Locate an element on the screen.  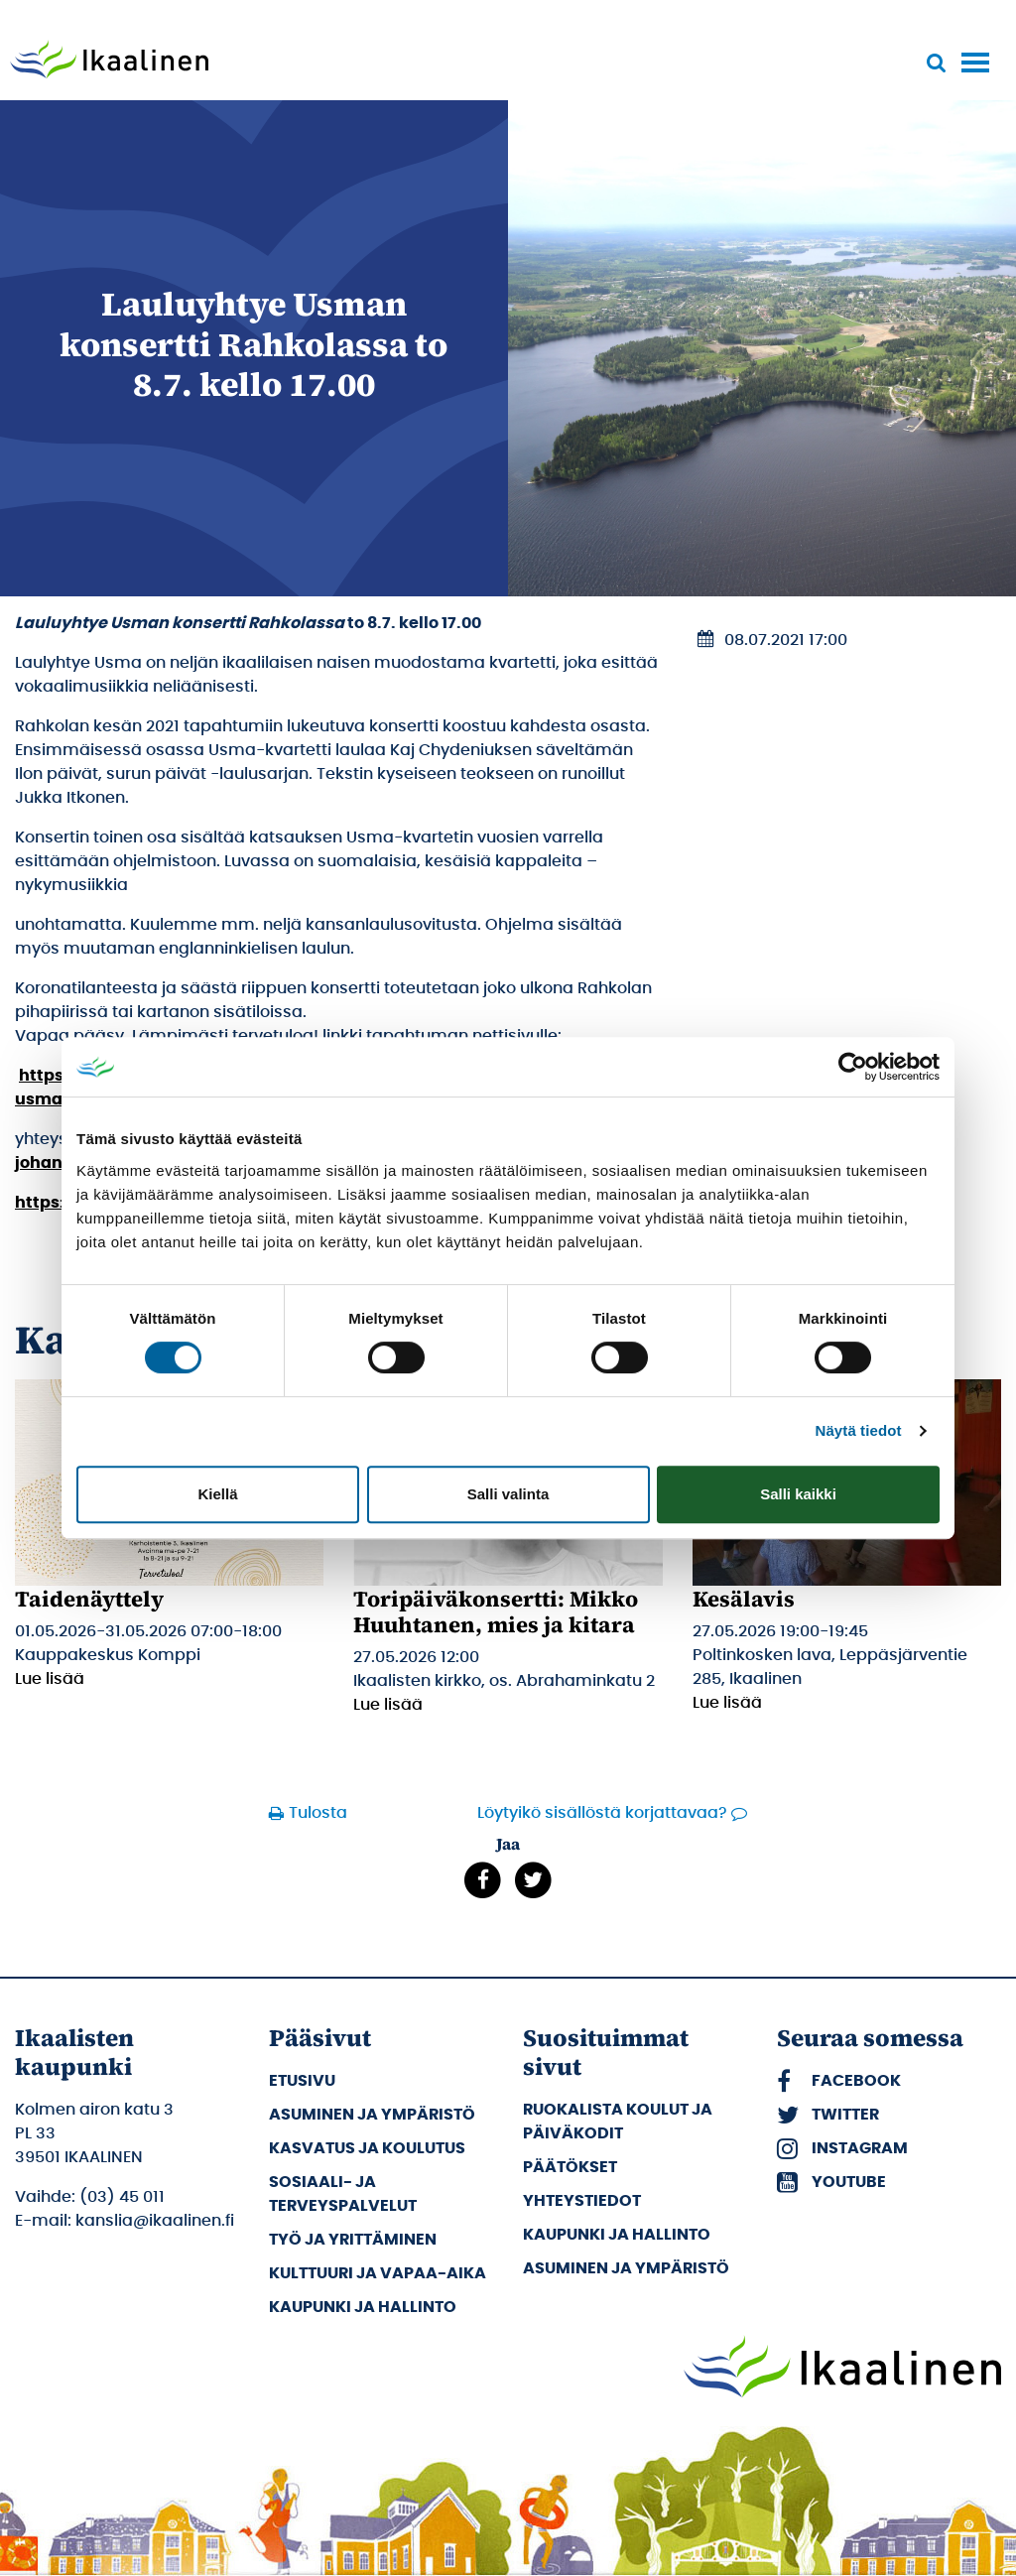
Työ ja yrittäminen is located at coordinates (353, 2240).